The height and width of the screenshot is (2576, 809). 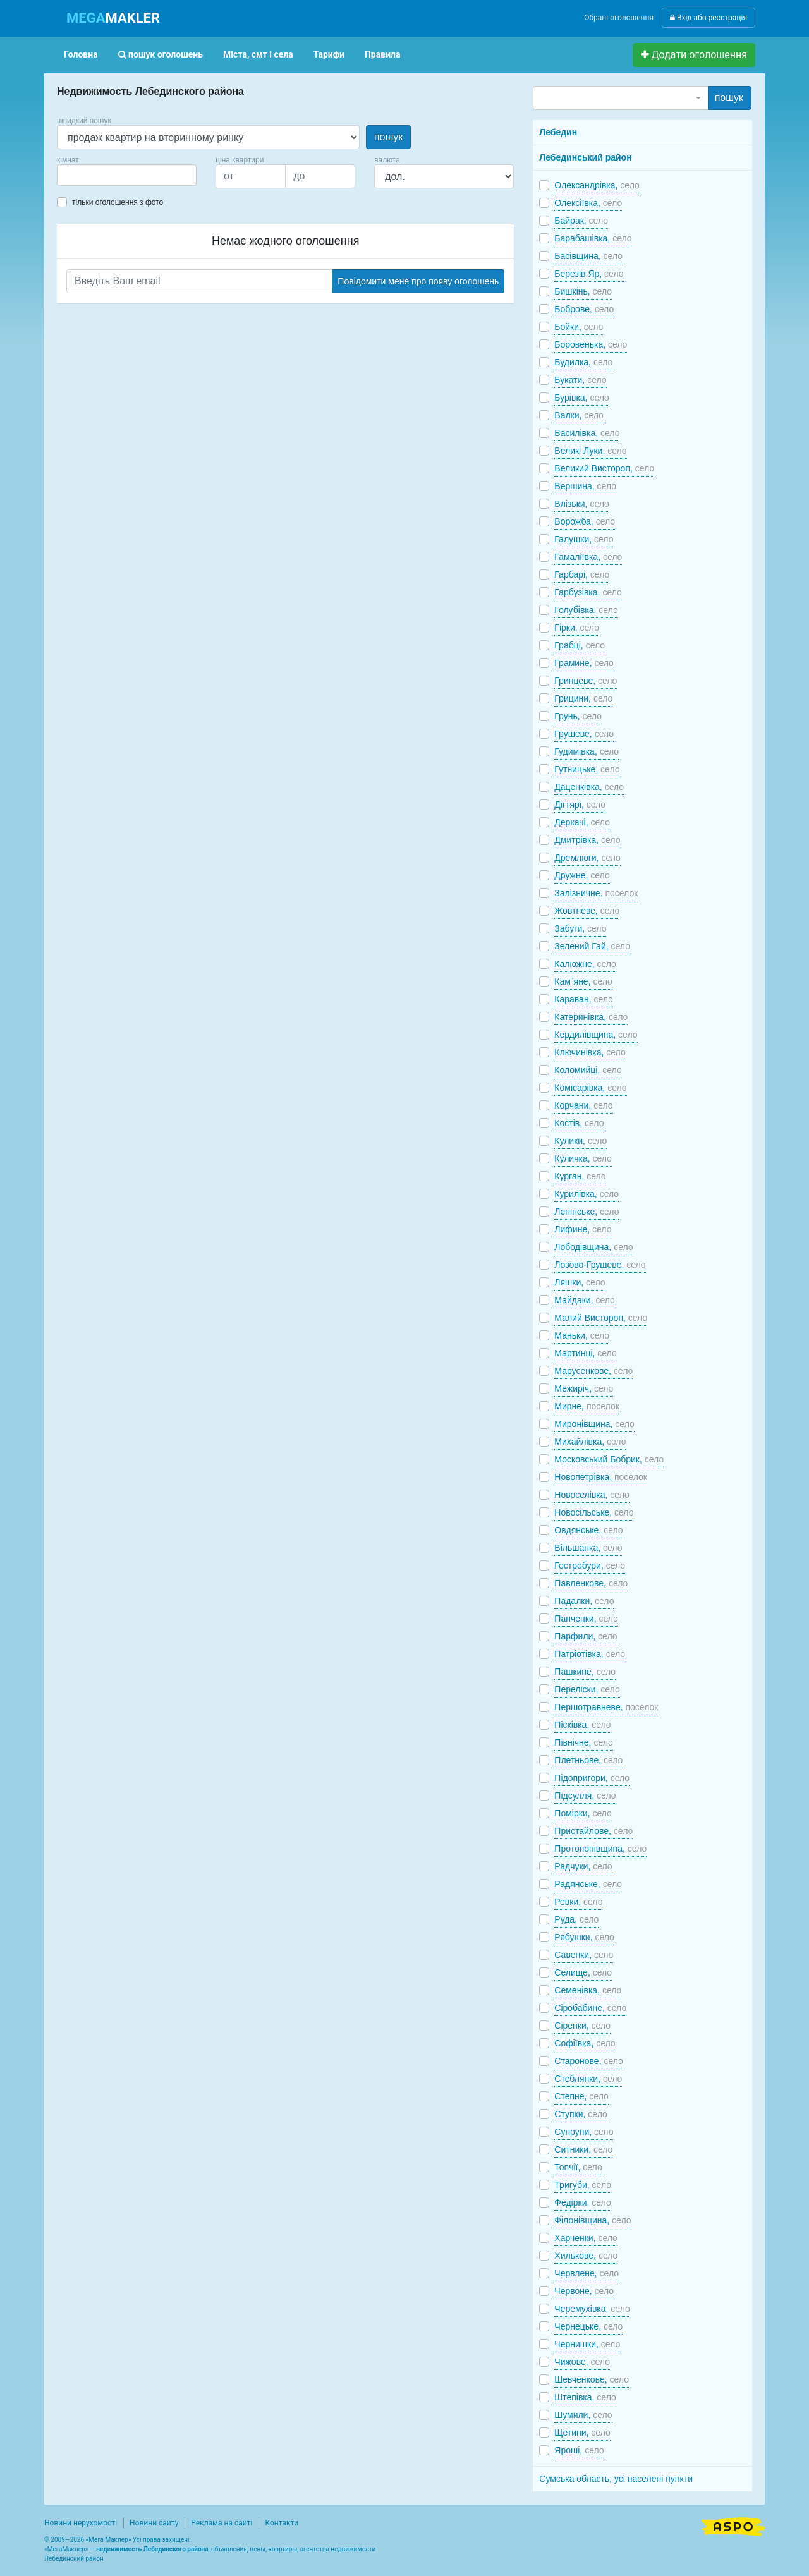 I want to click on Гамаліївка,, so click(x=588, y=557).